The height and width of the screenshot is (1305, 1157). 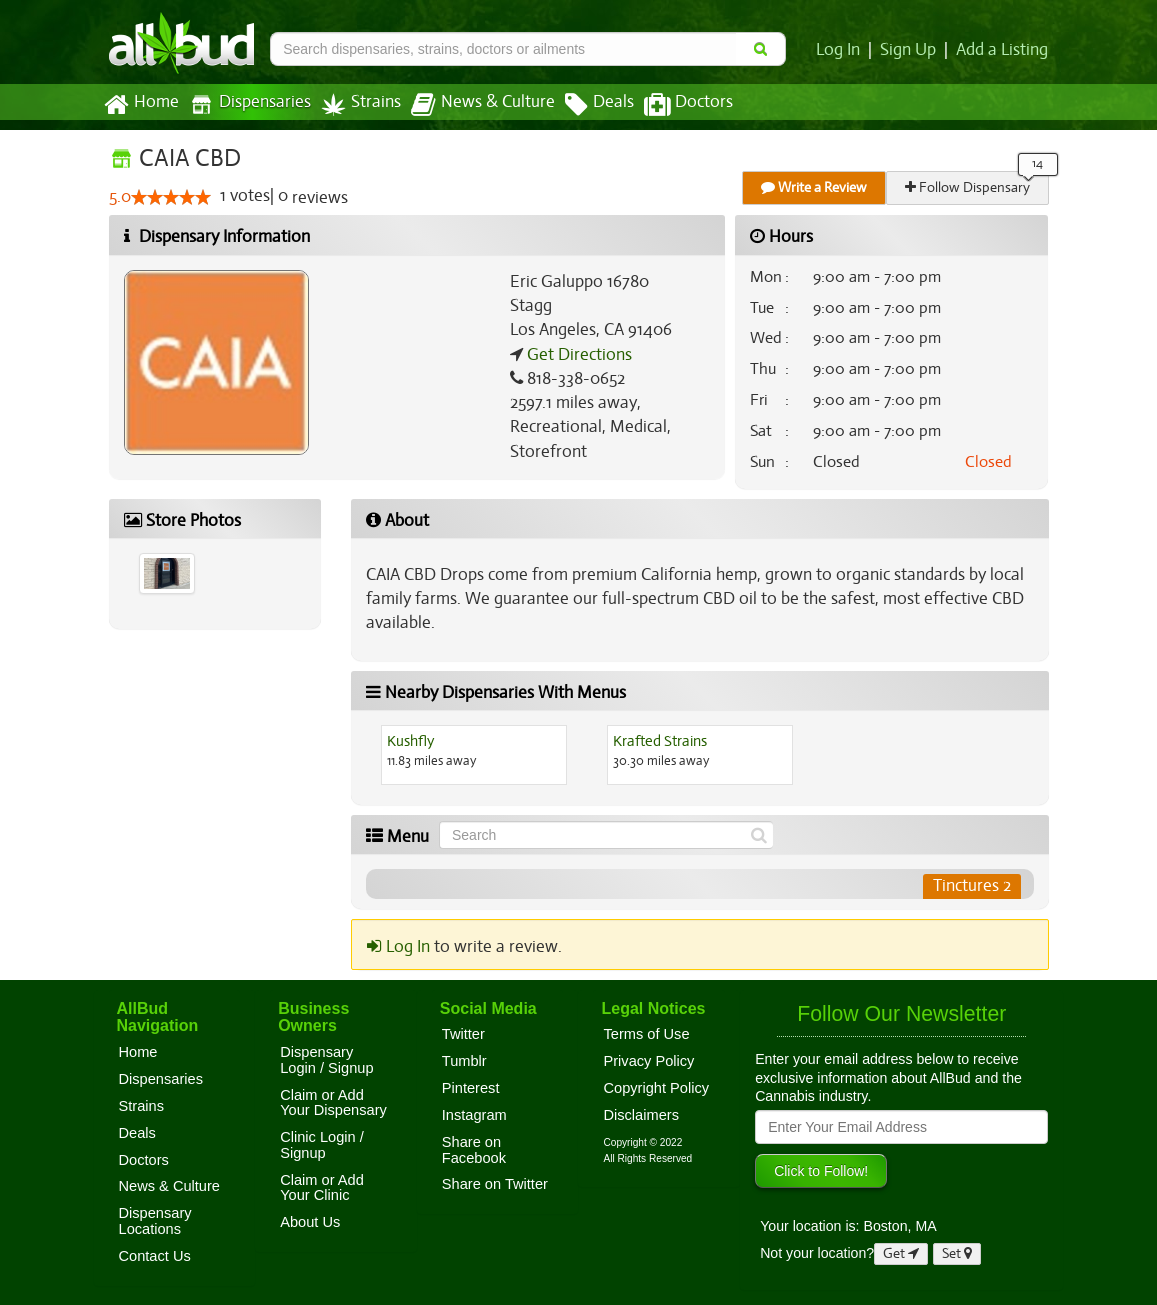 I want to click on Add a Listing, so click(x=1003, y=50).